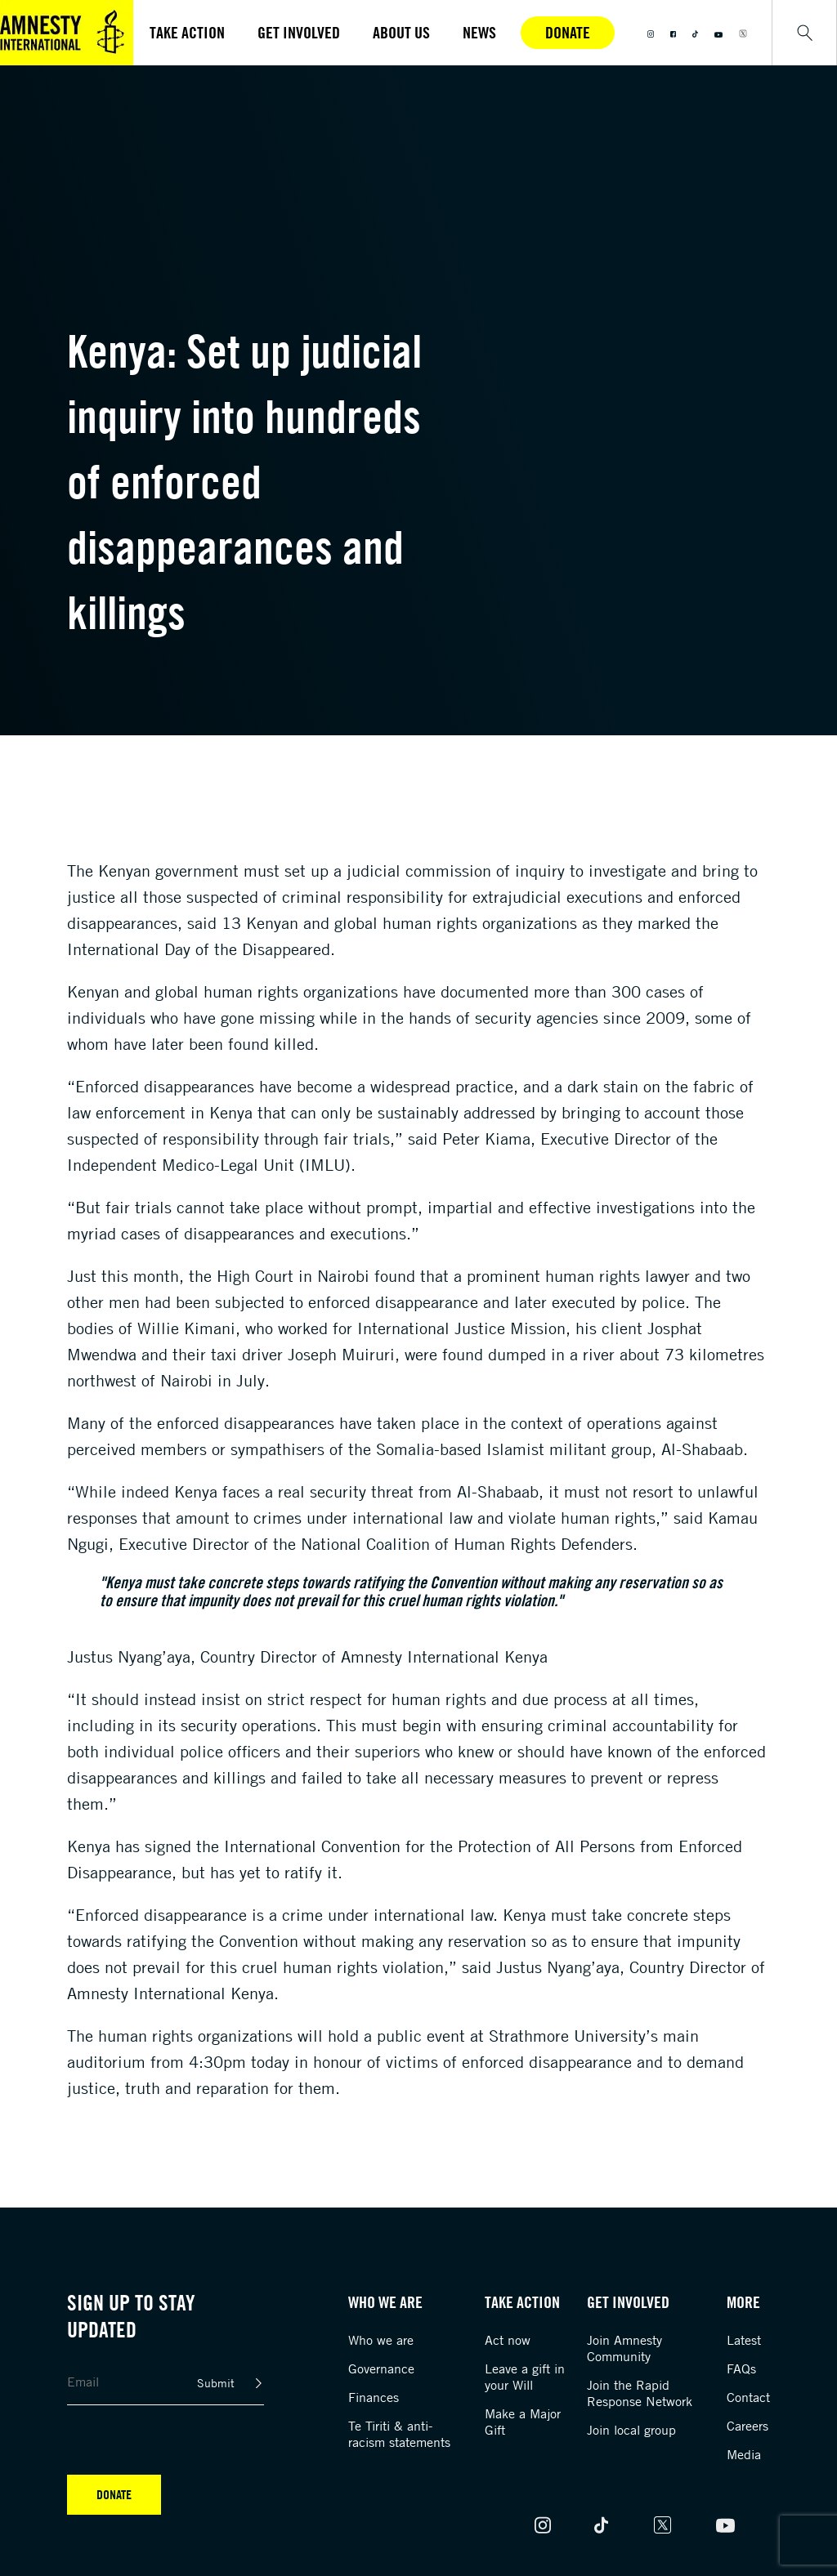 This screenshot has width=837, height=2576. Describe the element at coordinates (741, 2368) in the screenshot. I see `FAQs` at that location.